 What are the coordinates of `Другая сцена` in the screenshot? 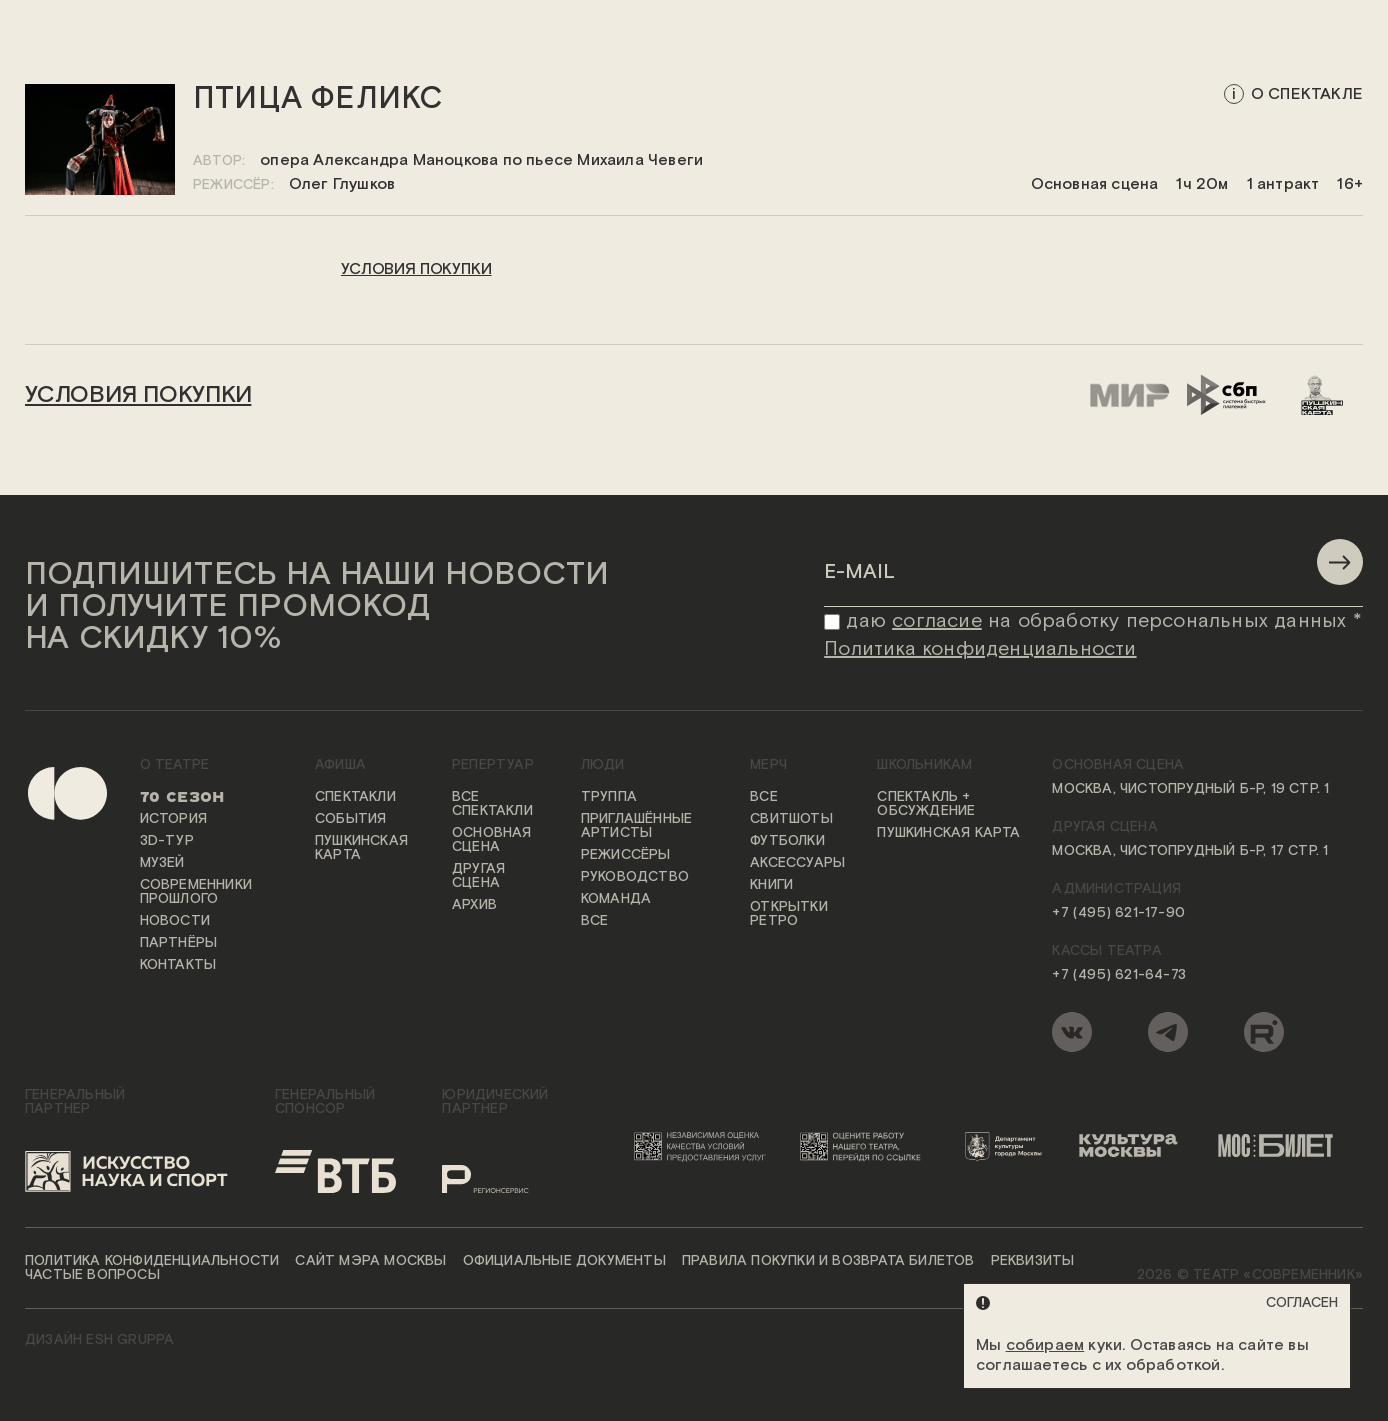 It's located at (478, 876).